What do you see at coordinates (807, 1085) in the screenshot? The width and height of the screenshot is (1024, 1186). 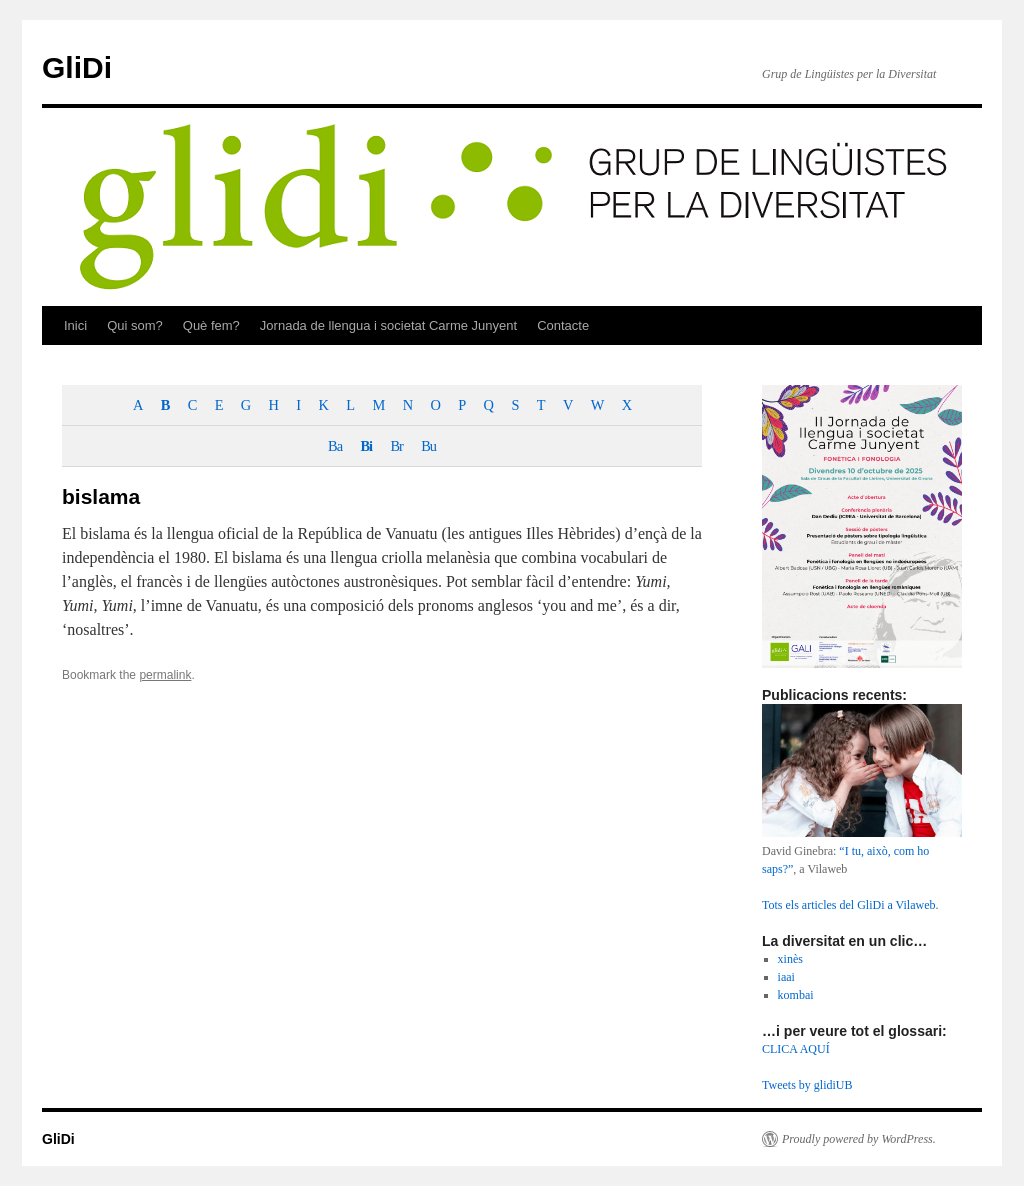 I see `Tweets by glidiUB` at bounding box center [807, 1085].